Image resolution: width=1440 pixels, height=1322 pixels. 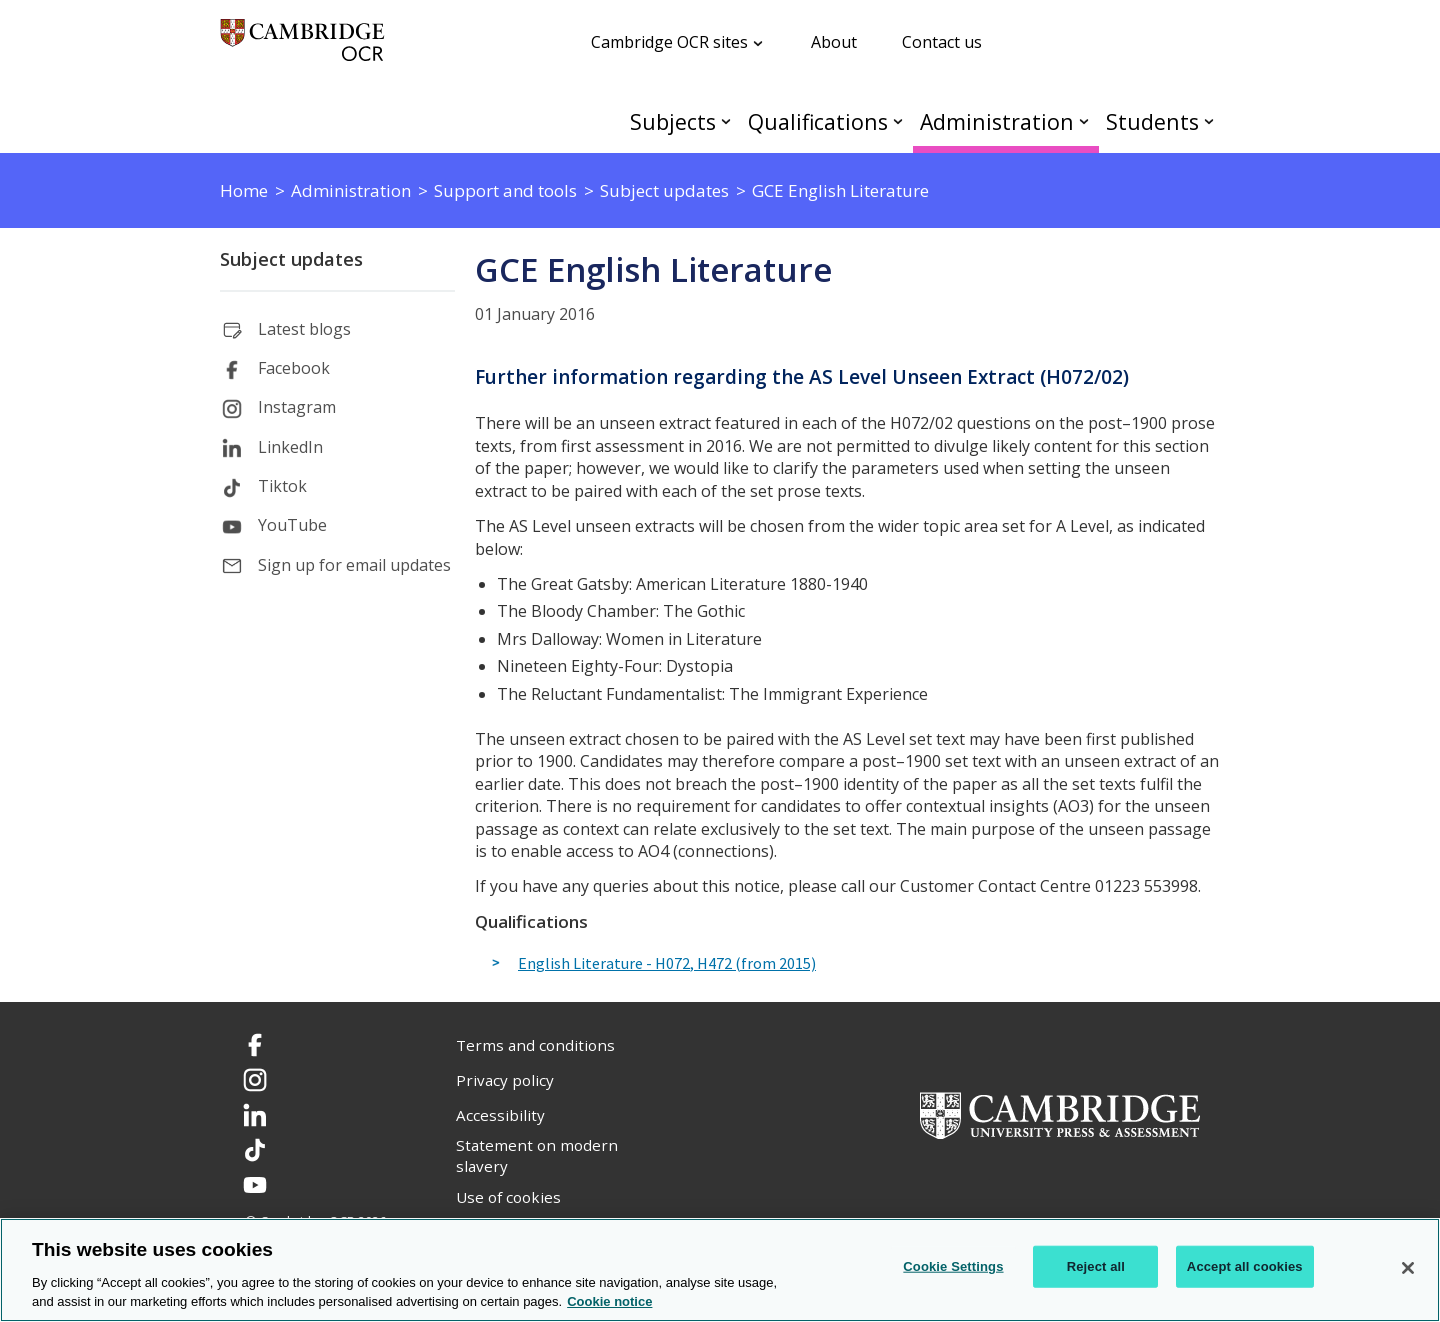 I want to click on Accept all cookies, so click(x=1245, y=1266).